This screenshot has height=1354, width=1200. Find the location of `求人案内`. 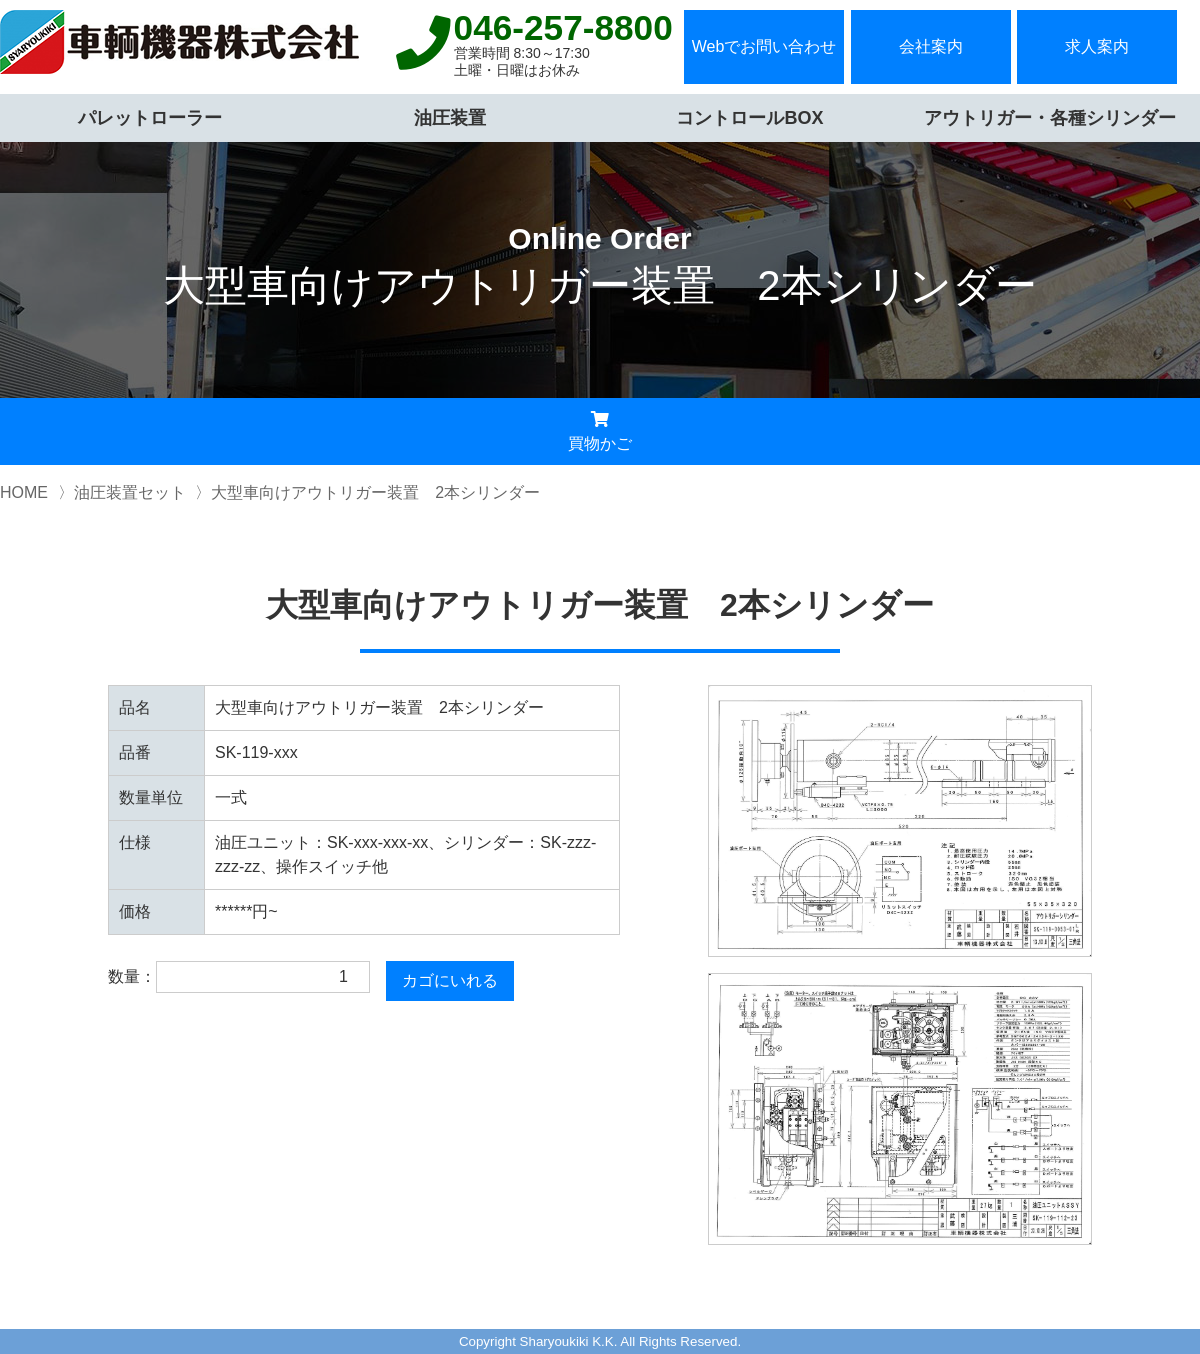

求人案内 is located at coordinates (1097, 46).